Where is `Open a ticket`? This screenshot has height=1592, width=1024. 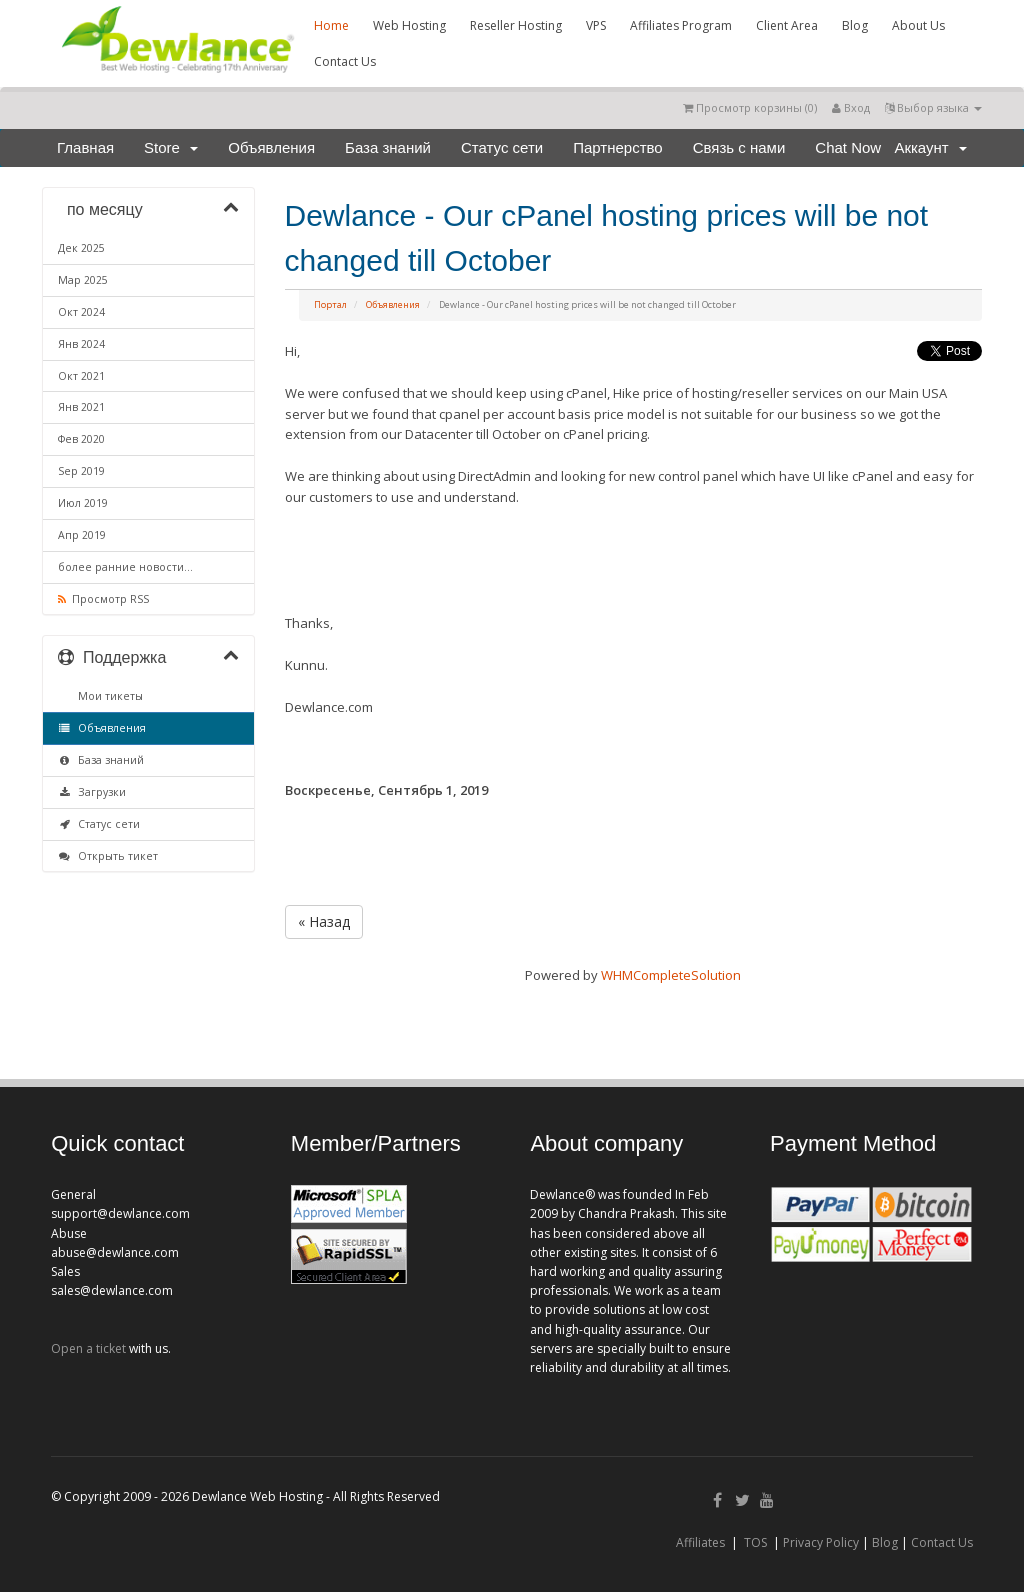
Open a ticket is located at coordinates (88, 1348).